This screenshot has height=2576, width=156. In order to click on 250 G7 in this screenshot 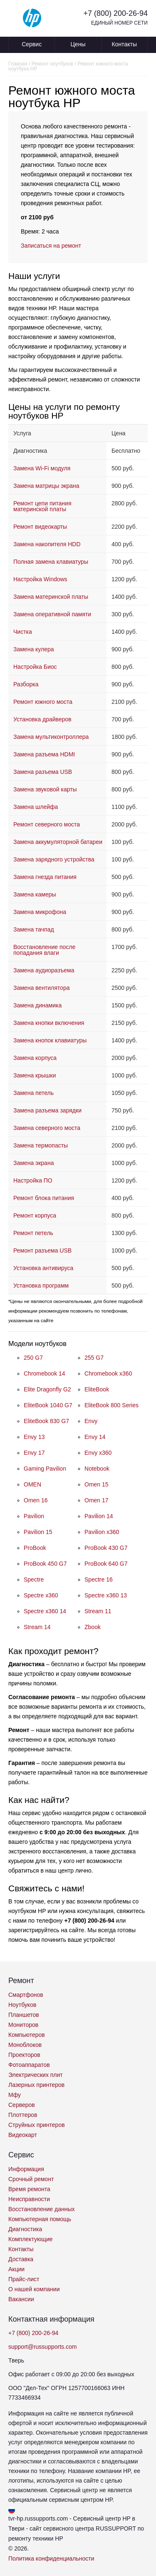, I will do `click(33, 1357)`.